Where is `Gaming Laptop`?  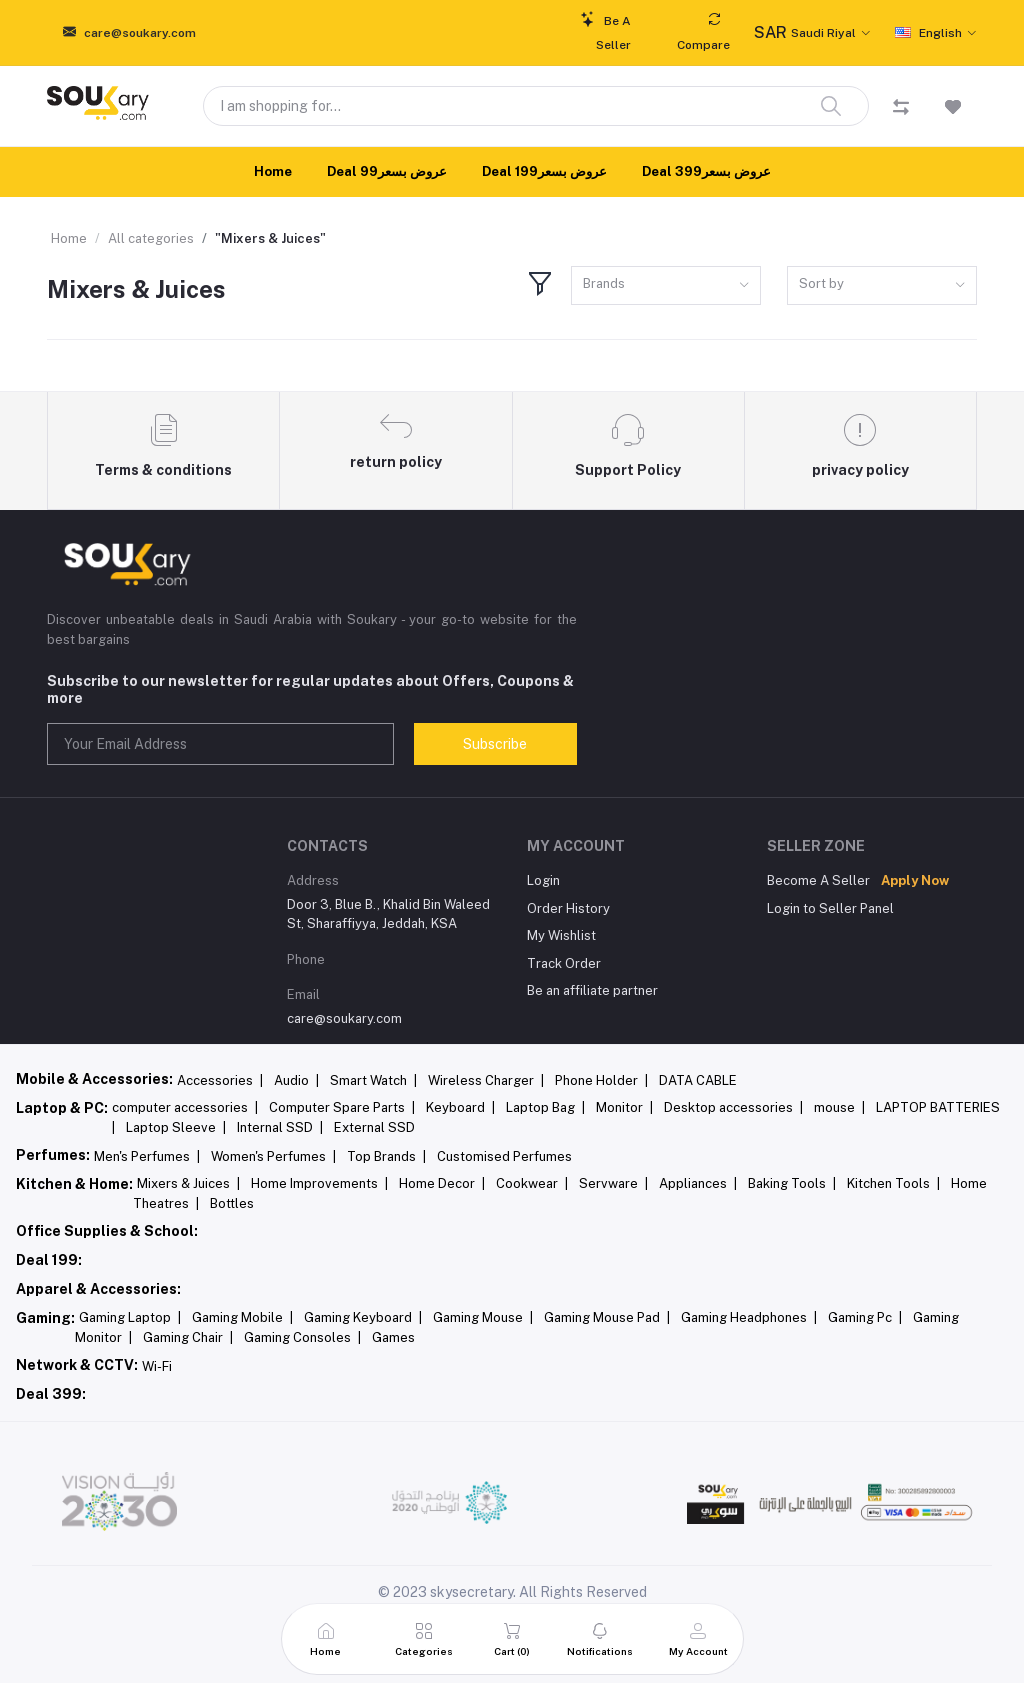 Gaming Laptop is located at coordinates (130, 1317).